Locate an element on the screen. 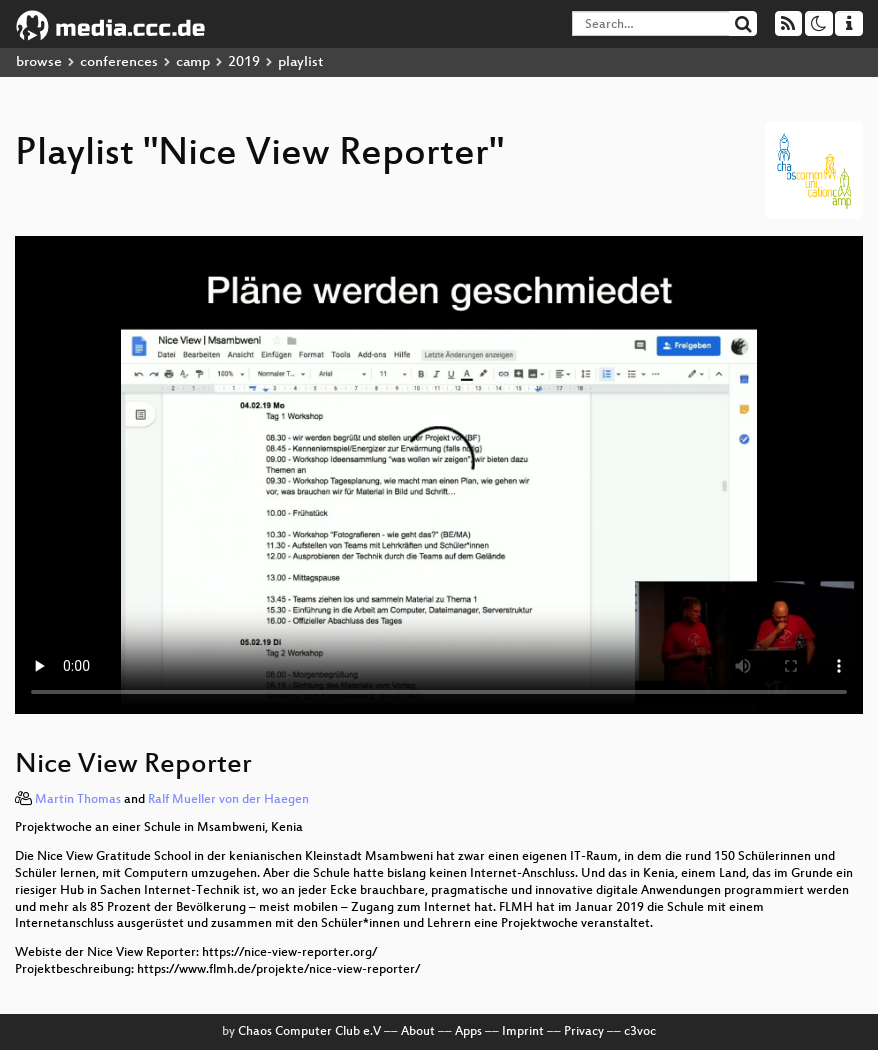  Apps is located at coordinates (468, 1032).